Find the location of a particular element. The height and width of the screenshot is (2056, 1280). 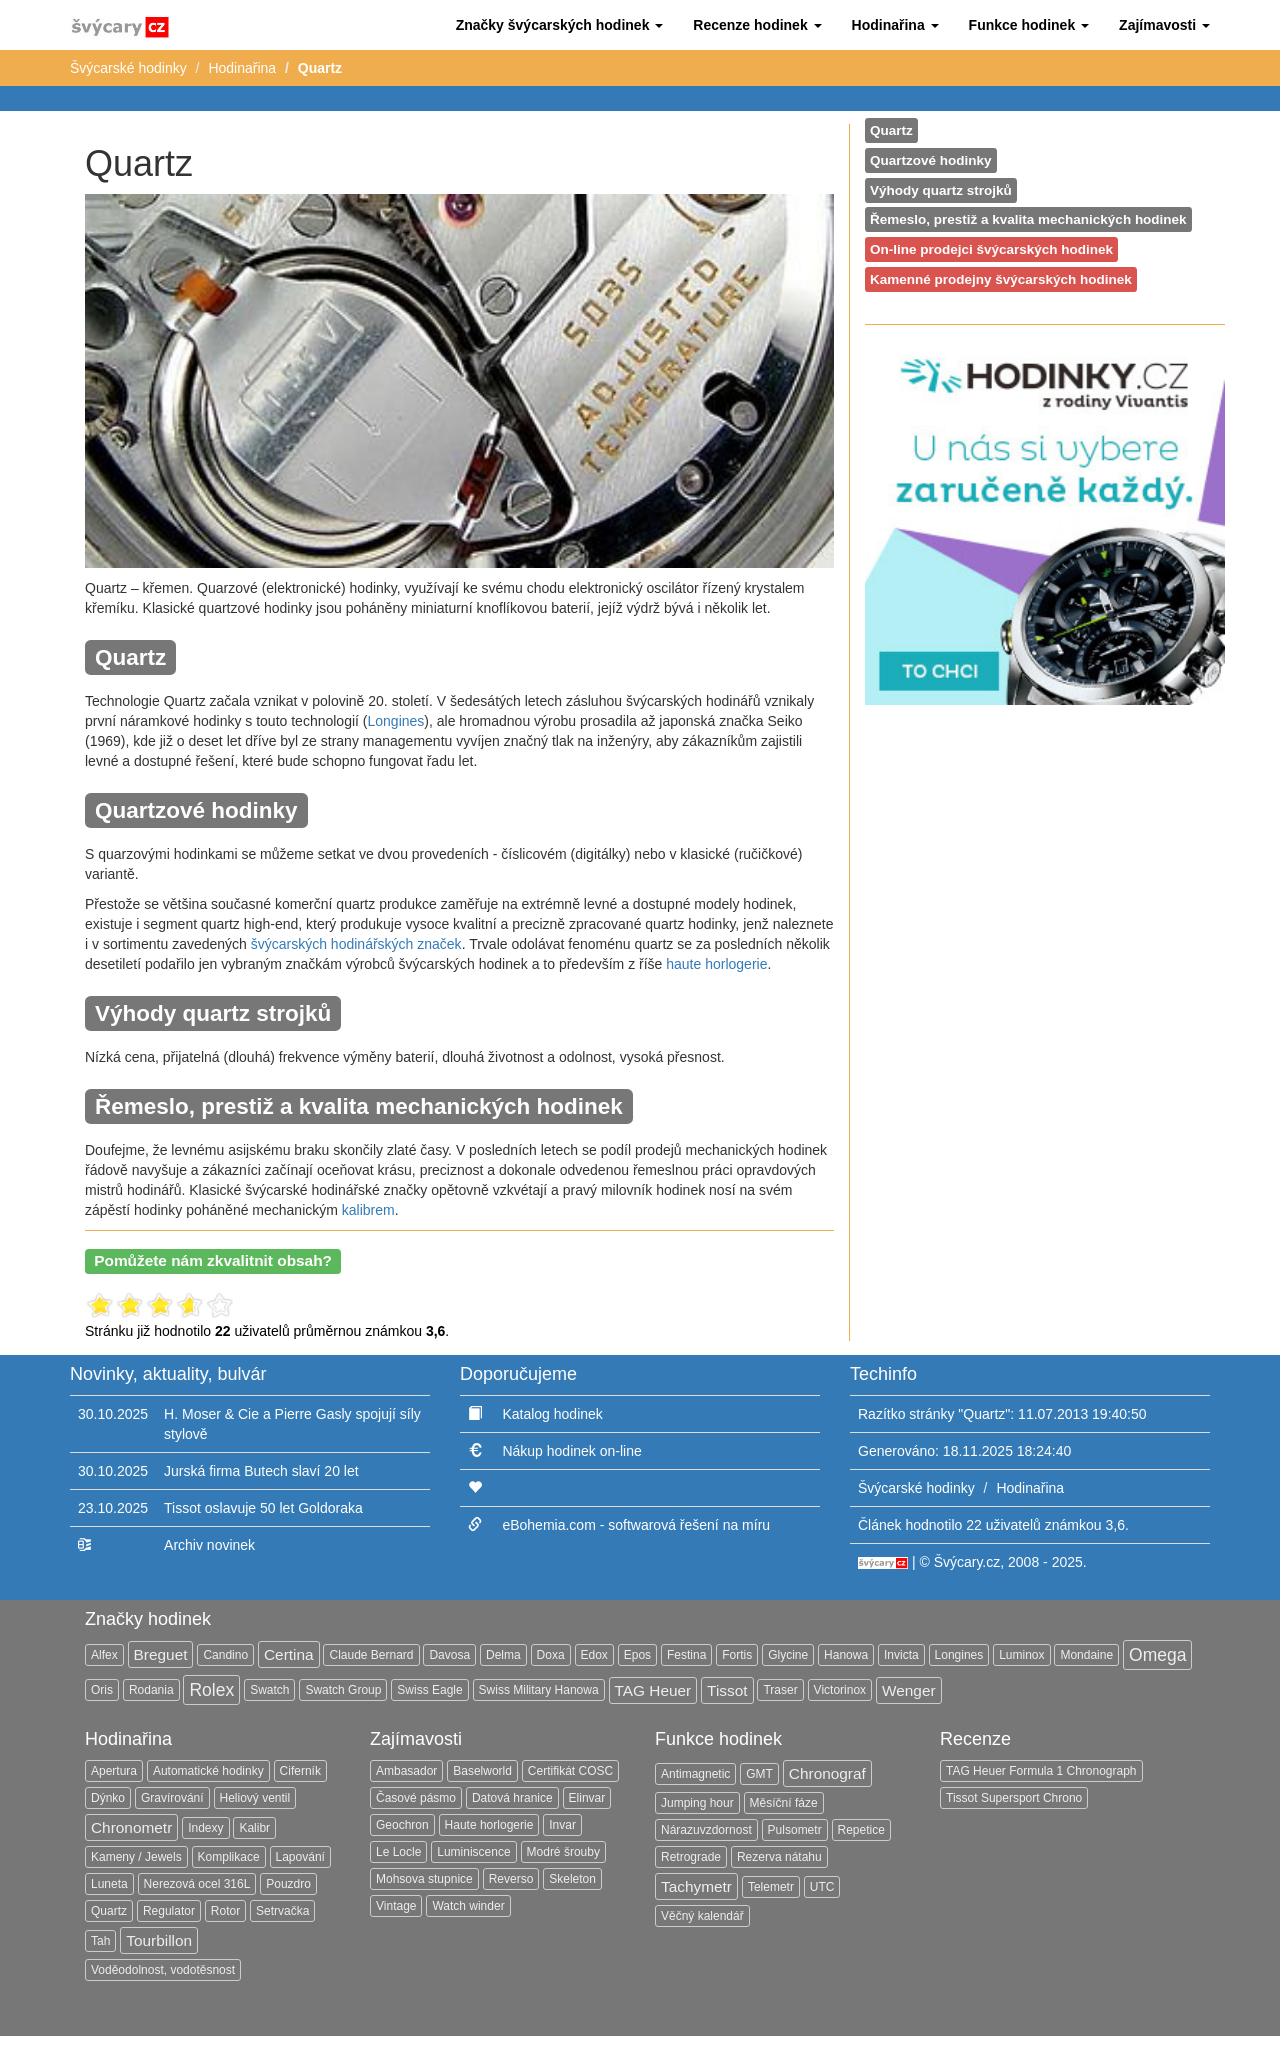

Lapování is located at coordinates (300, 1857).